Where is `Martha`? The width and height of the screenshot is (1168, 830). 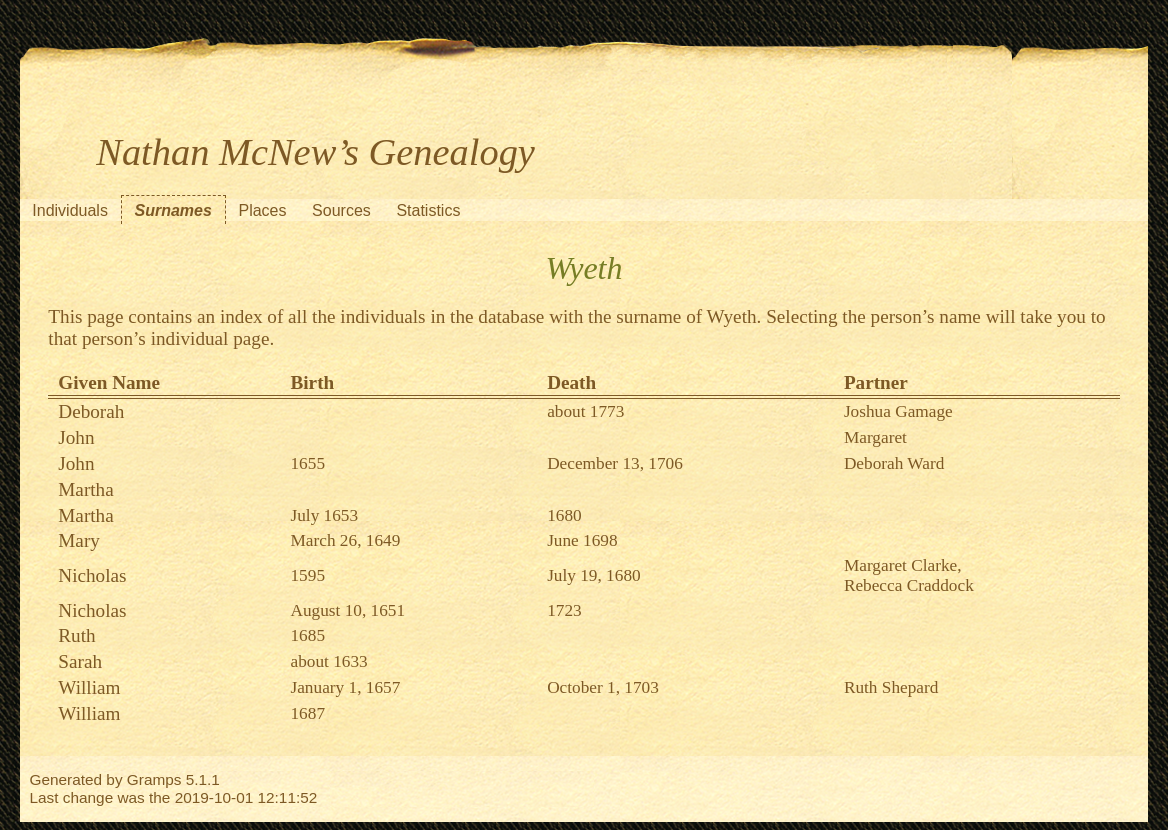 Martha is located at coordinates (85, 489).